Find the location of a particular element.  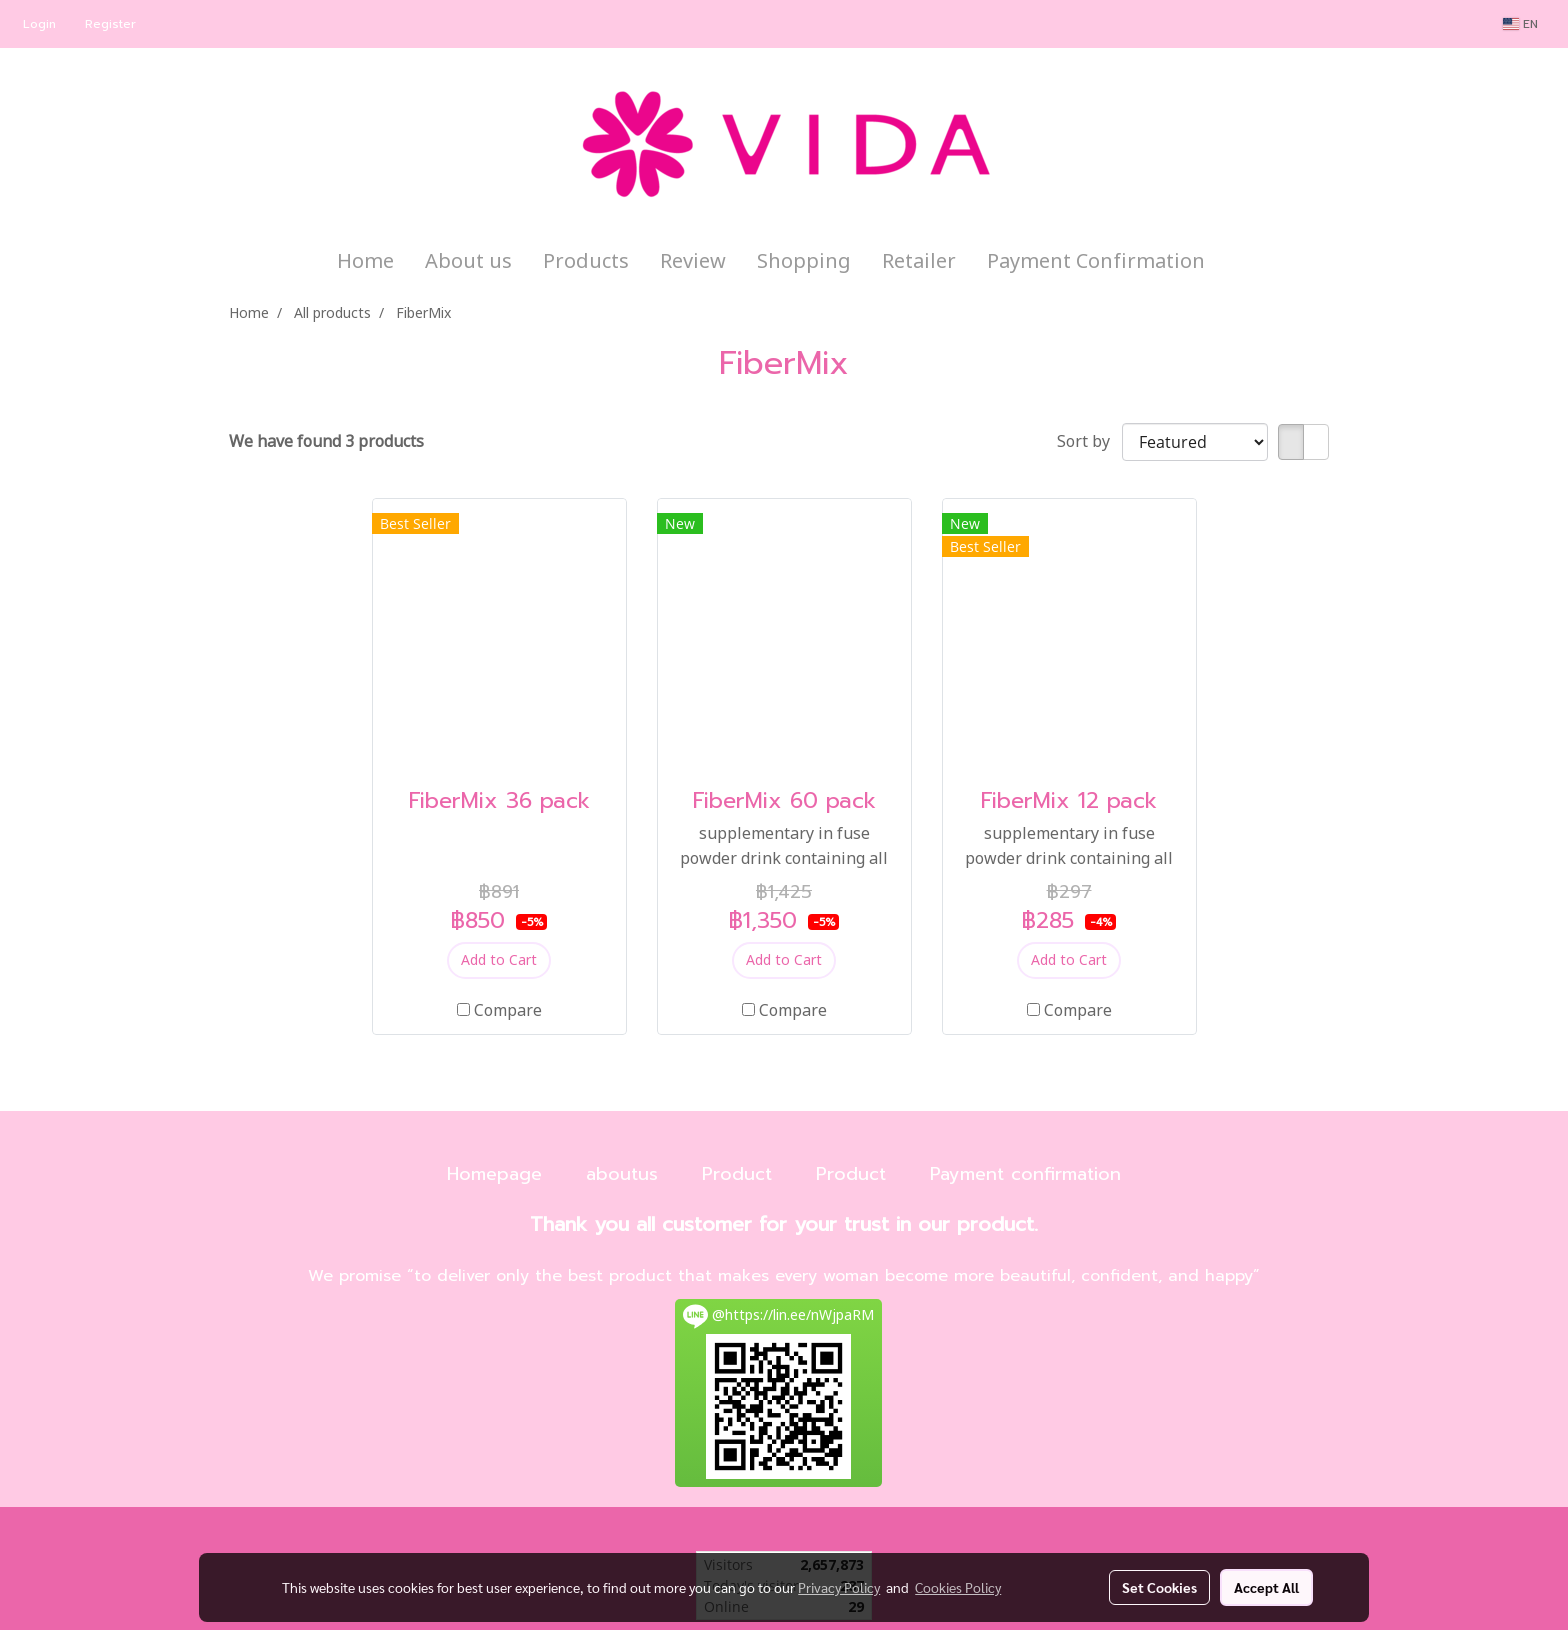

Home is located at coordinates (365, 262).